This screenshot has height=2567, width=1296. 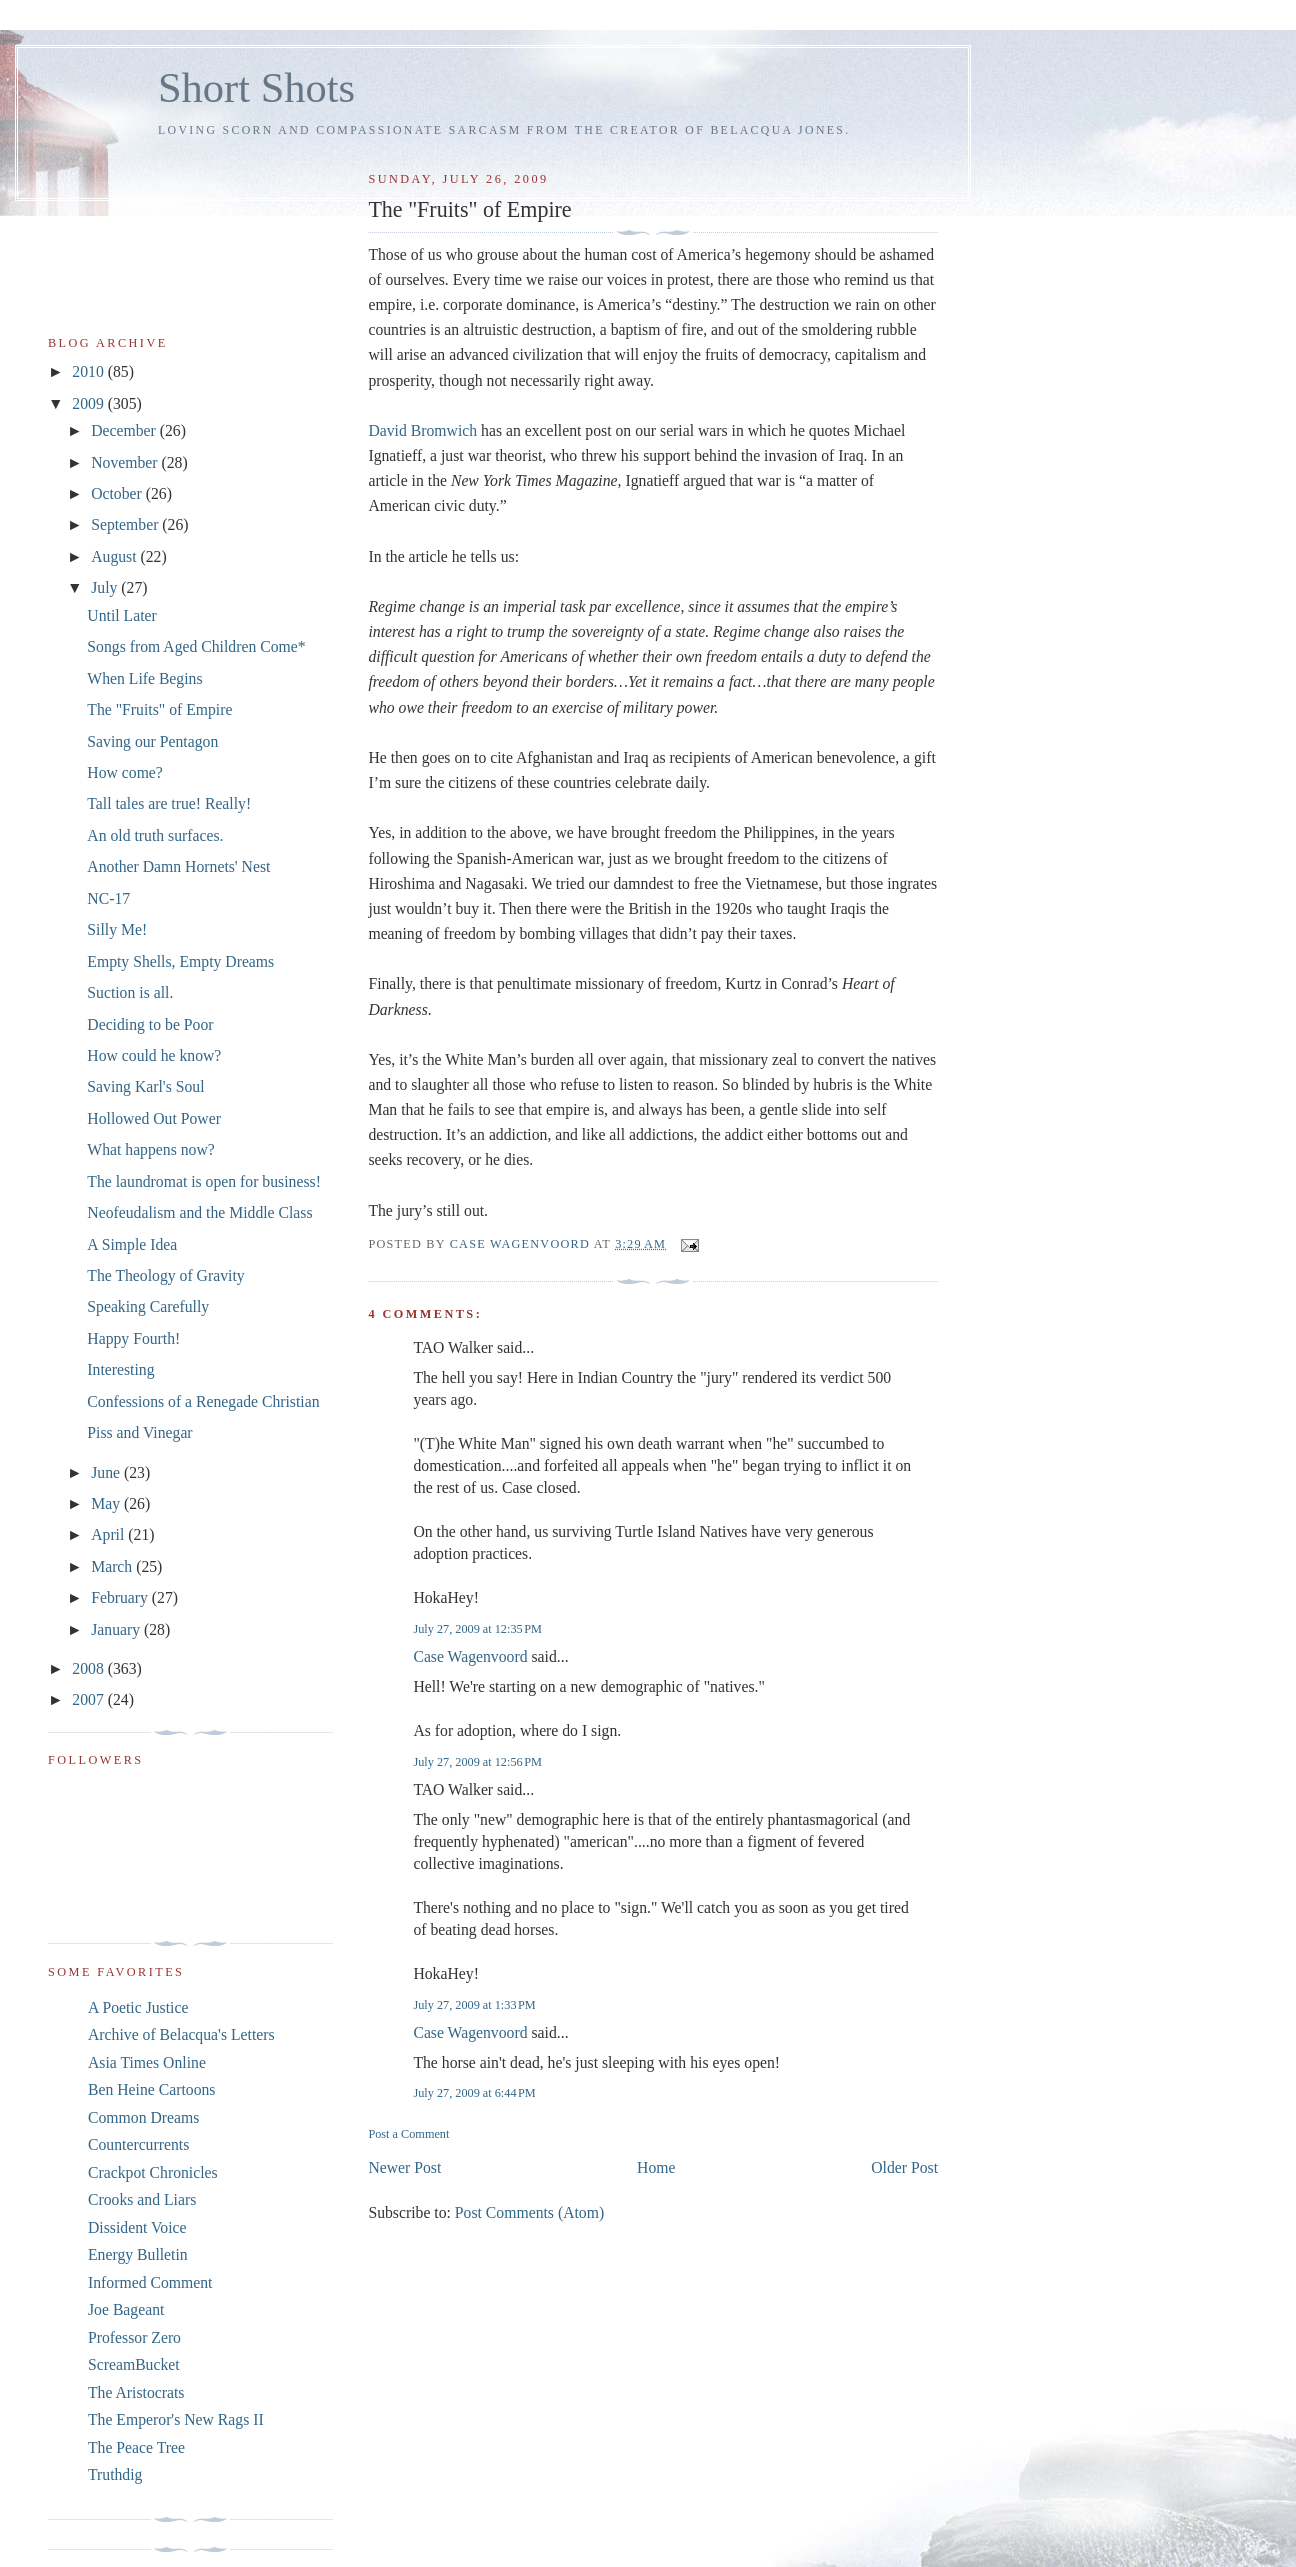 What do you see at coordinates (147, 2062) in the screenshot?
I see `Asia Times Online` at bounding box center [147, 2062].